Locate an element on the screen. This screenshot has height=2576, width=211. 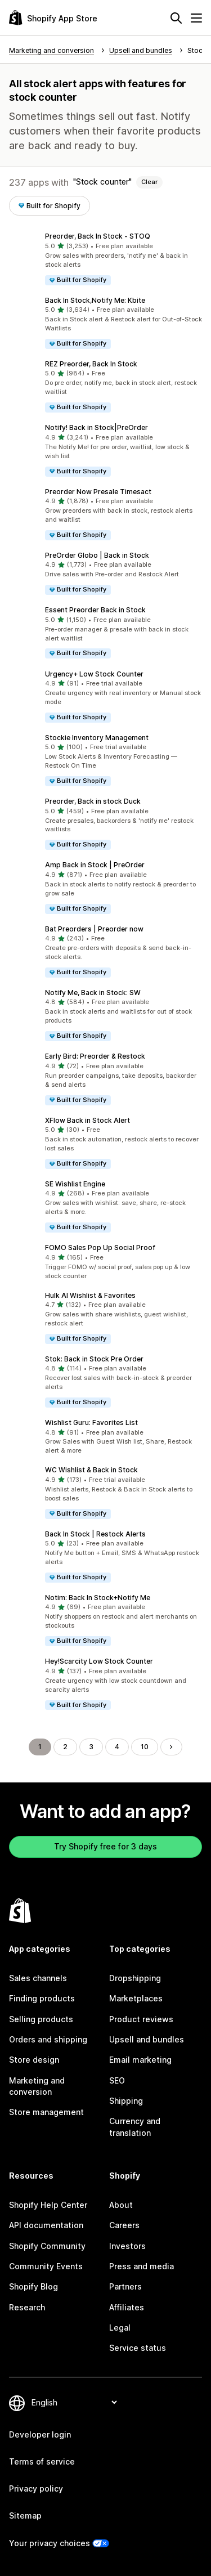
SEO is located at coordinates (117, 2080).